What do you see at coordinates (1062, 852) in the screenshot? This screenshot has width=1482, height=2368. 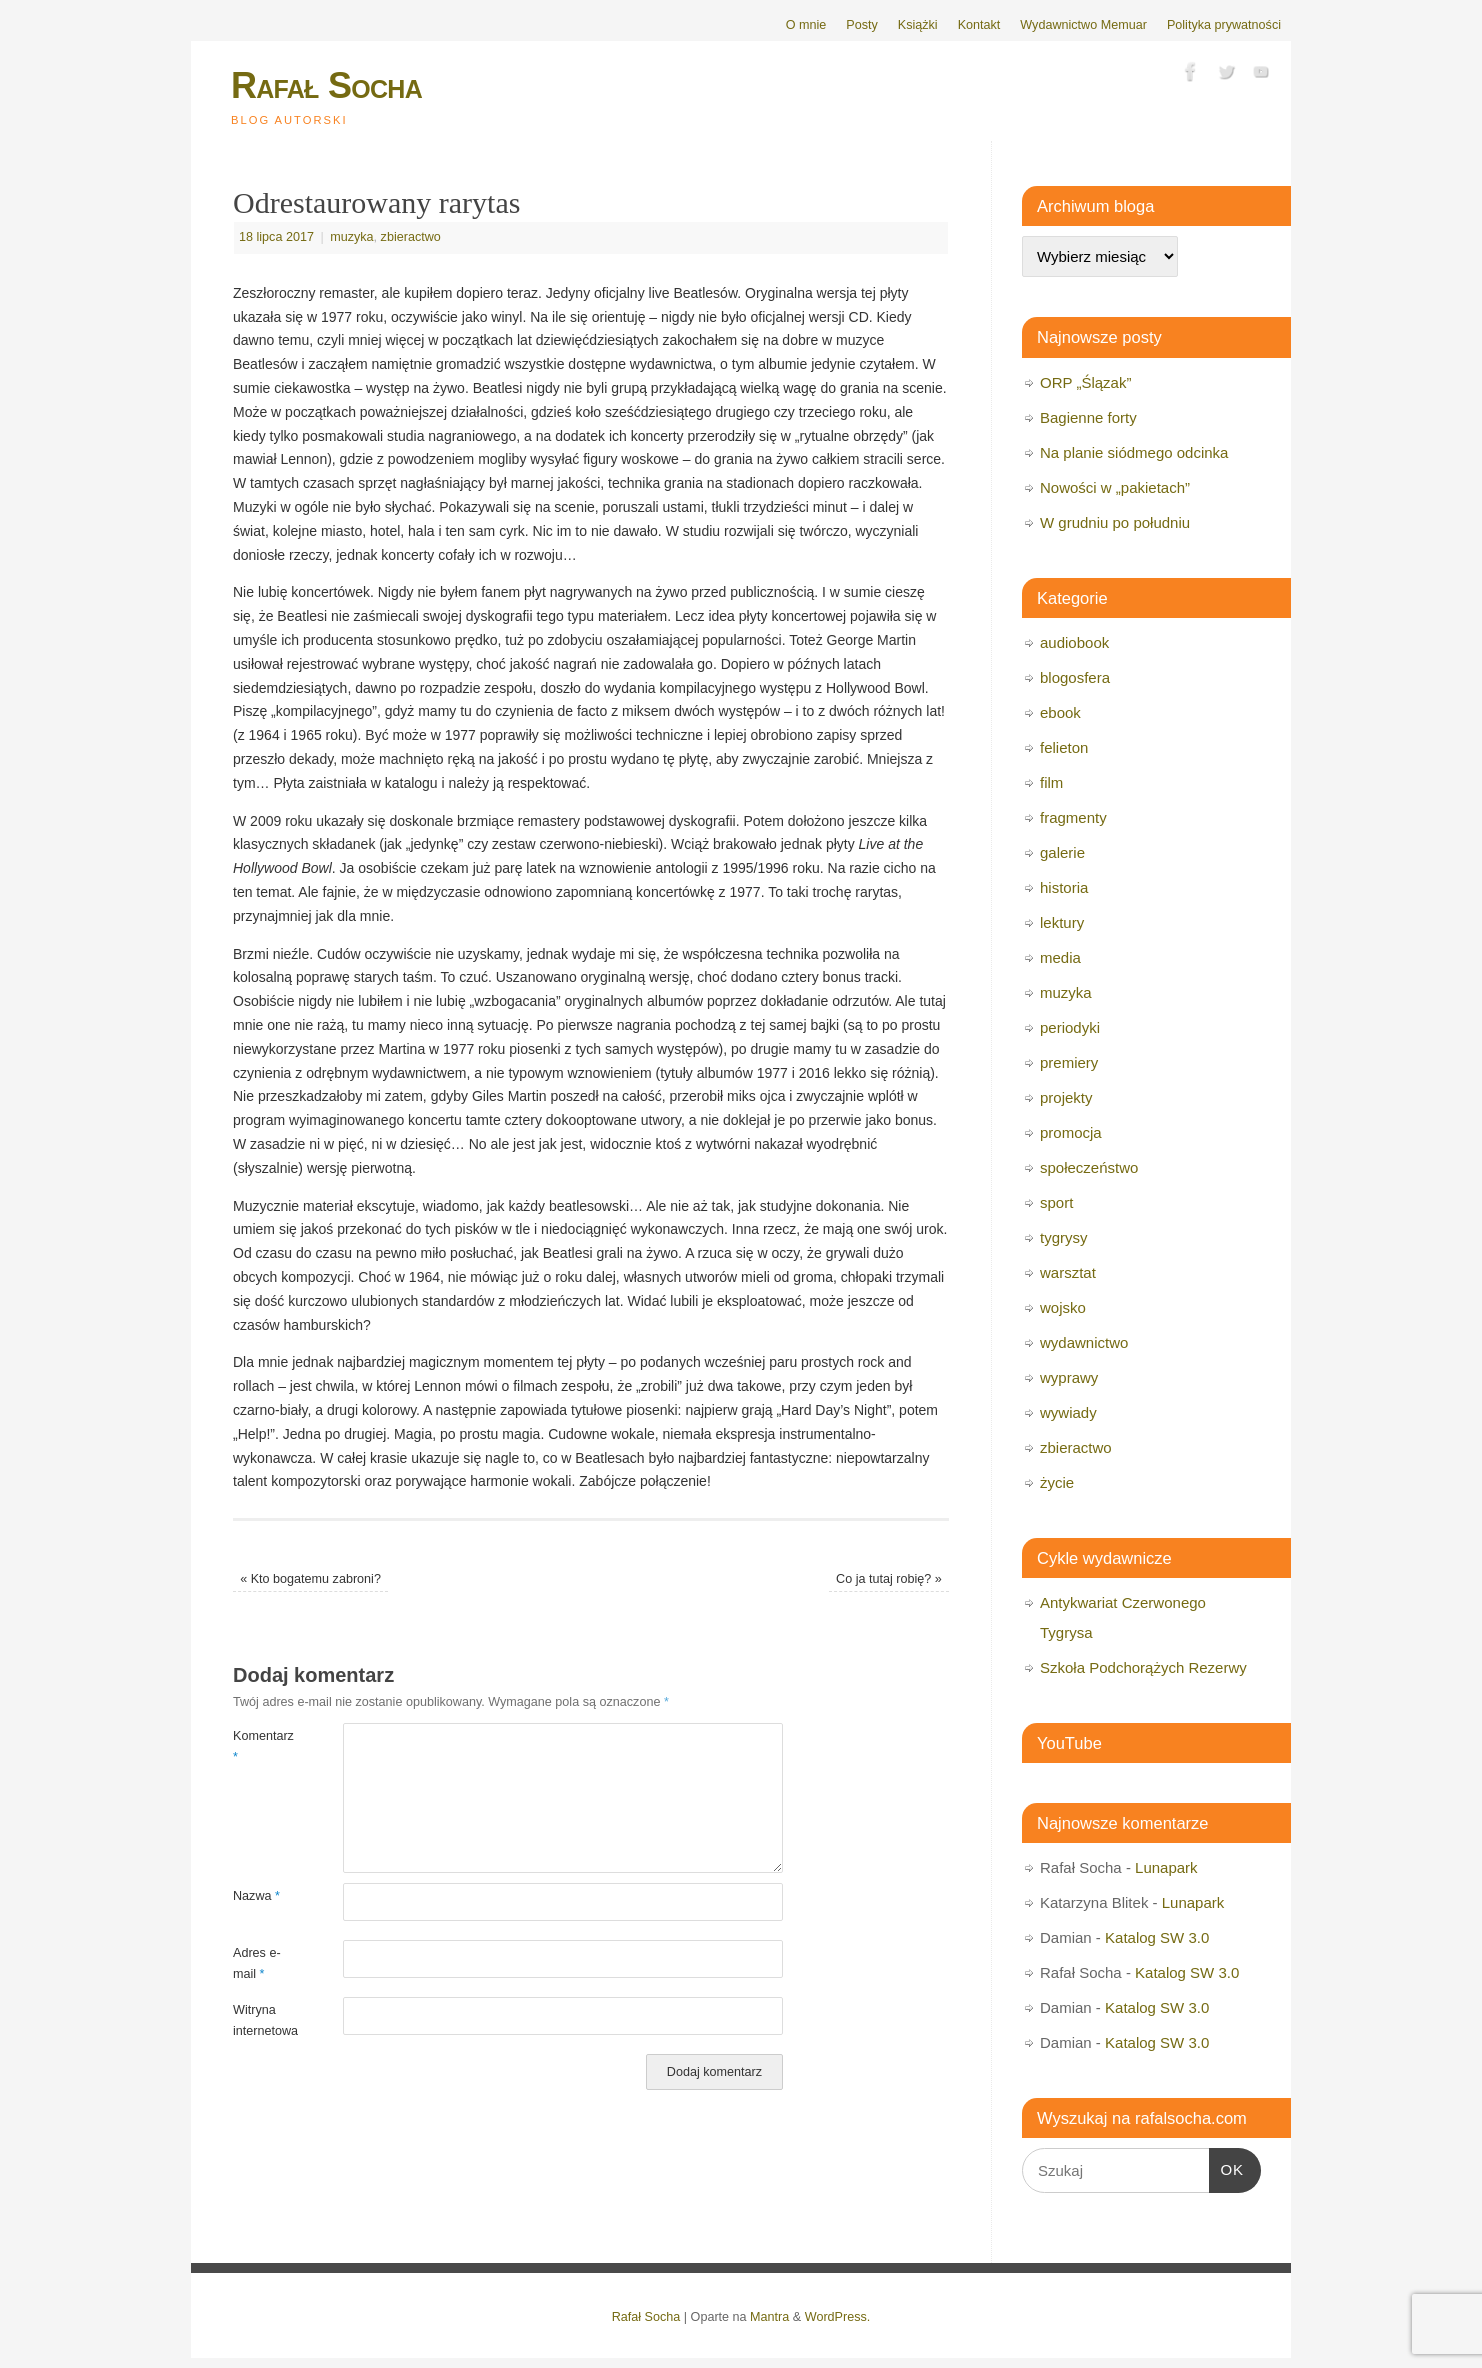 I see `galerie` at bounding box center [1062, 852].